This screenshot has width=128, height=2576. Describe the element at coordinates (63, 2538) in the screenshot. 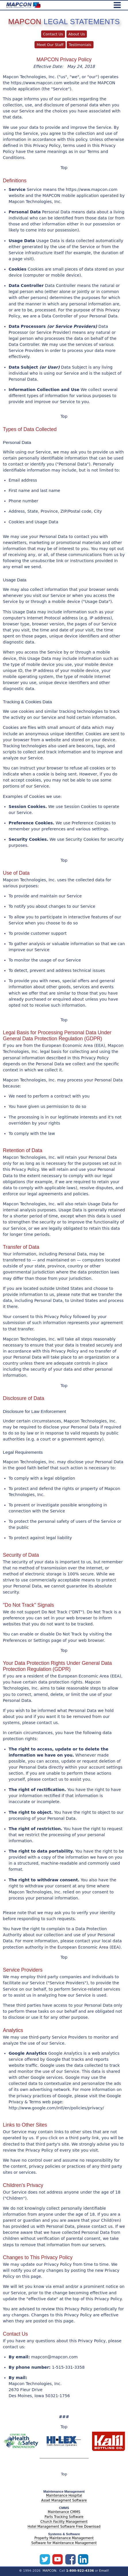

I see `Property Maintenance Management` at that location.